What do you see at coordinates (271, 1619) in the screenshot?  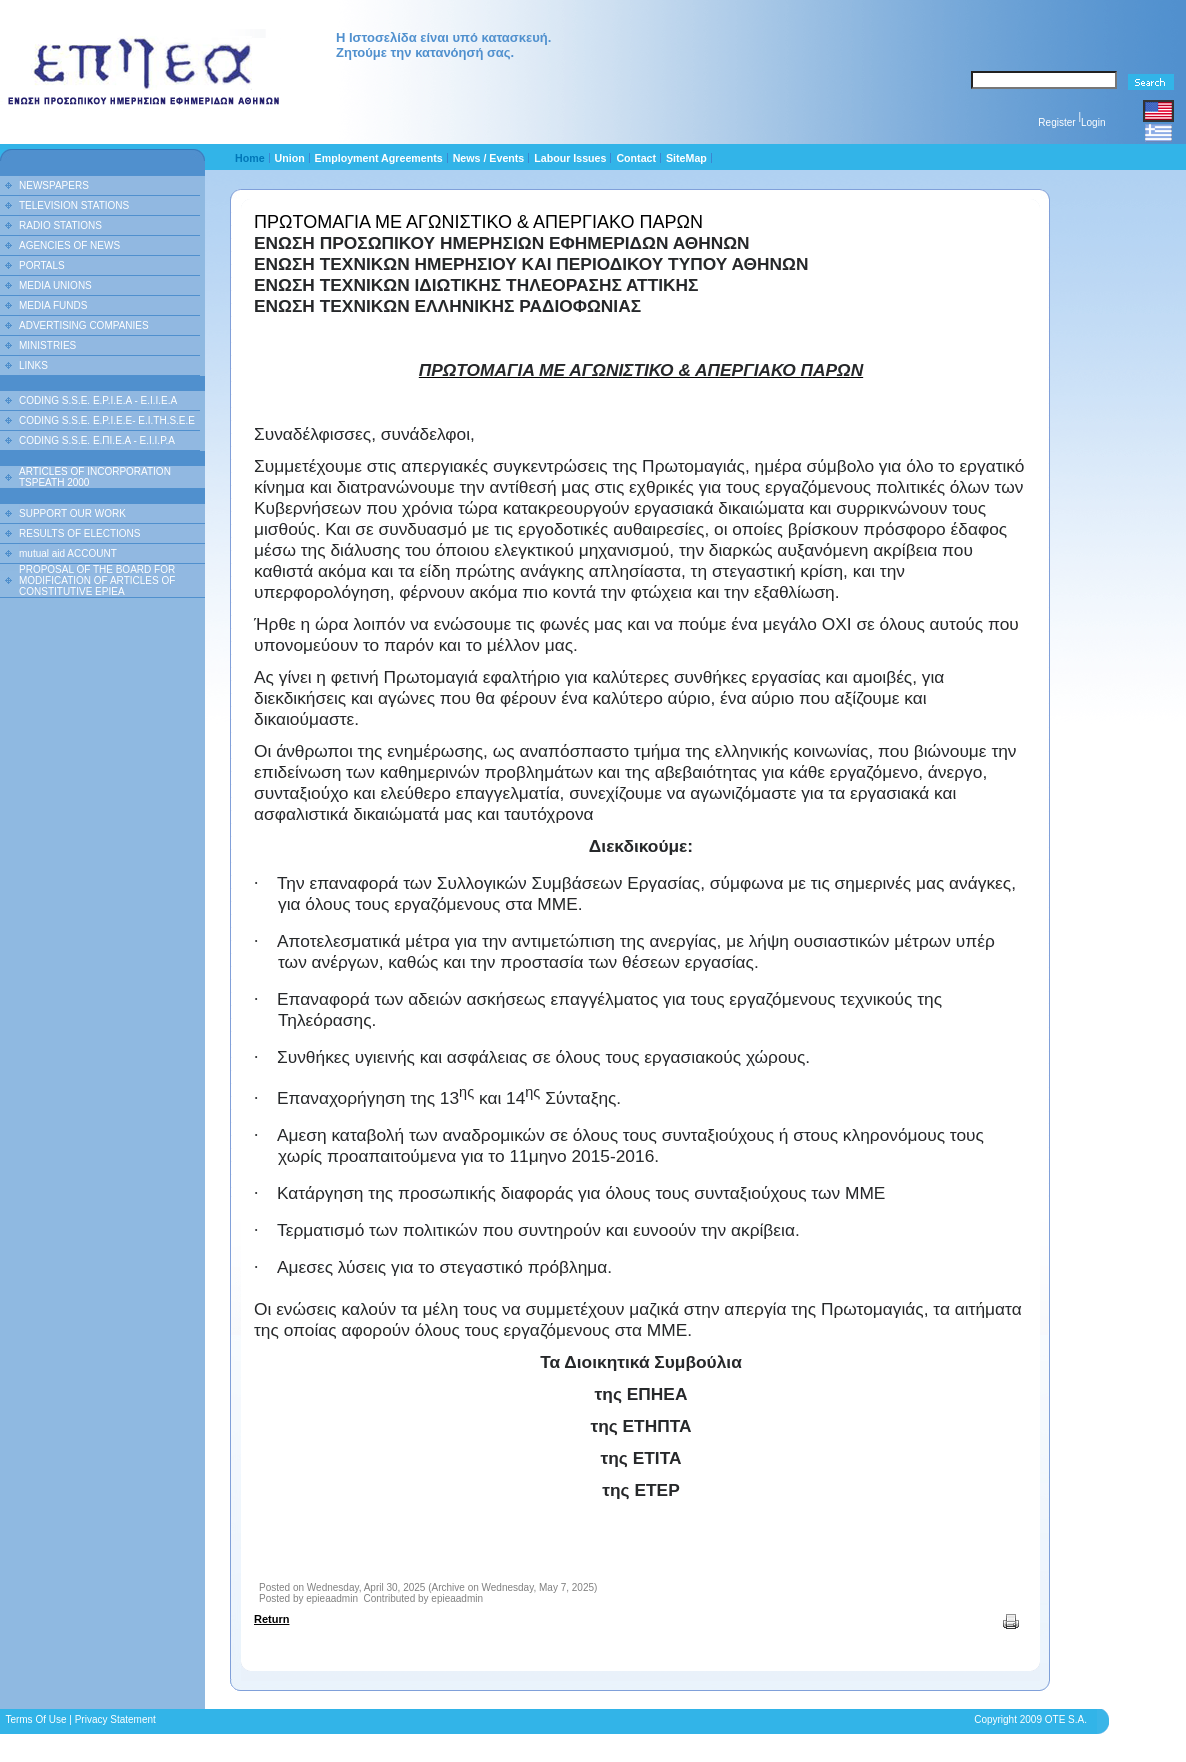 I see `Return` at bounding box center [271, 1619].